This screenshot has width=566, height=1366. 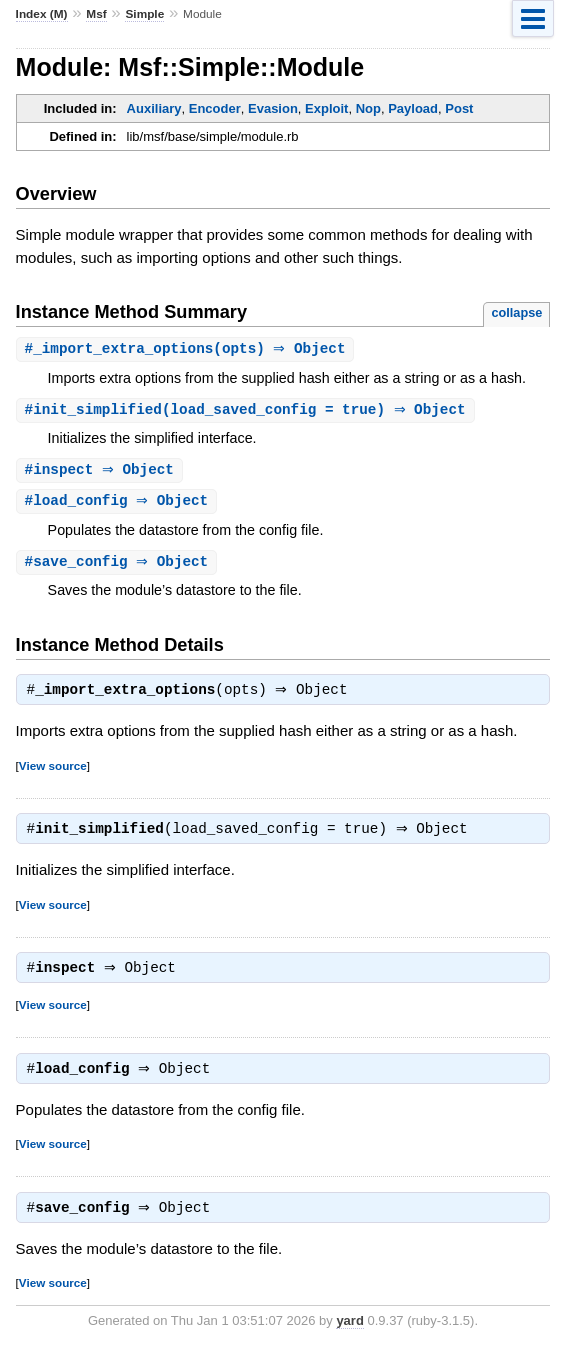 I want to click on Evasion, so click(x=273, y=108).